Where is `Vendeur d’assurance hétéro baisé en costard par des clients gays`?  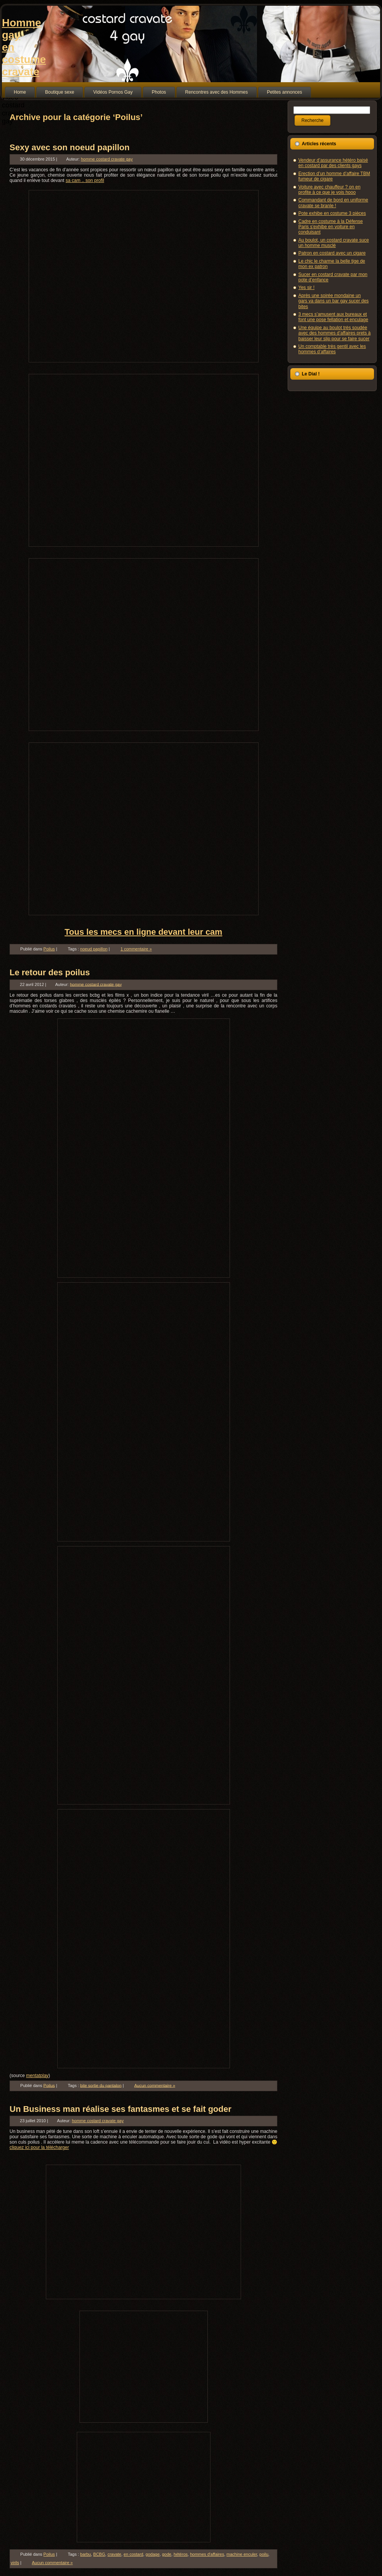
Vendeur d’assurance hétéro baisé en costard par des clients gays is located at coordinates (333, 163).